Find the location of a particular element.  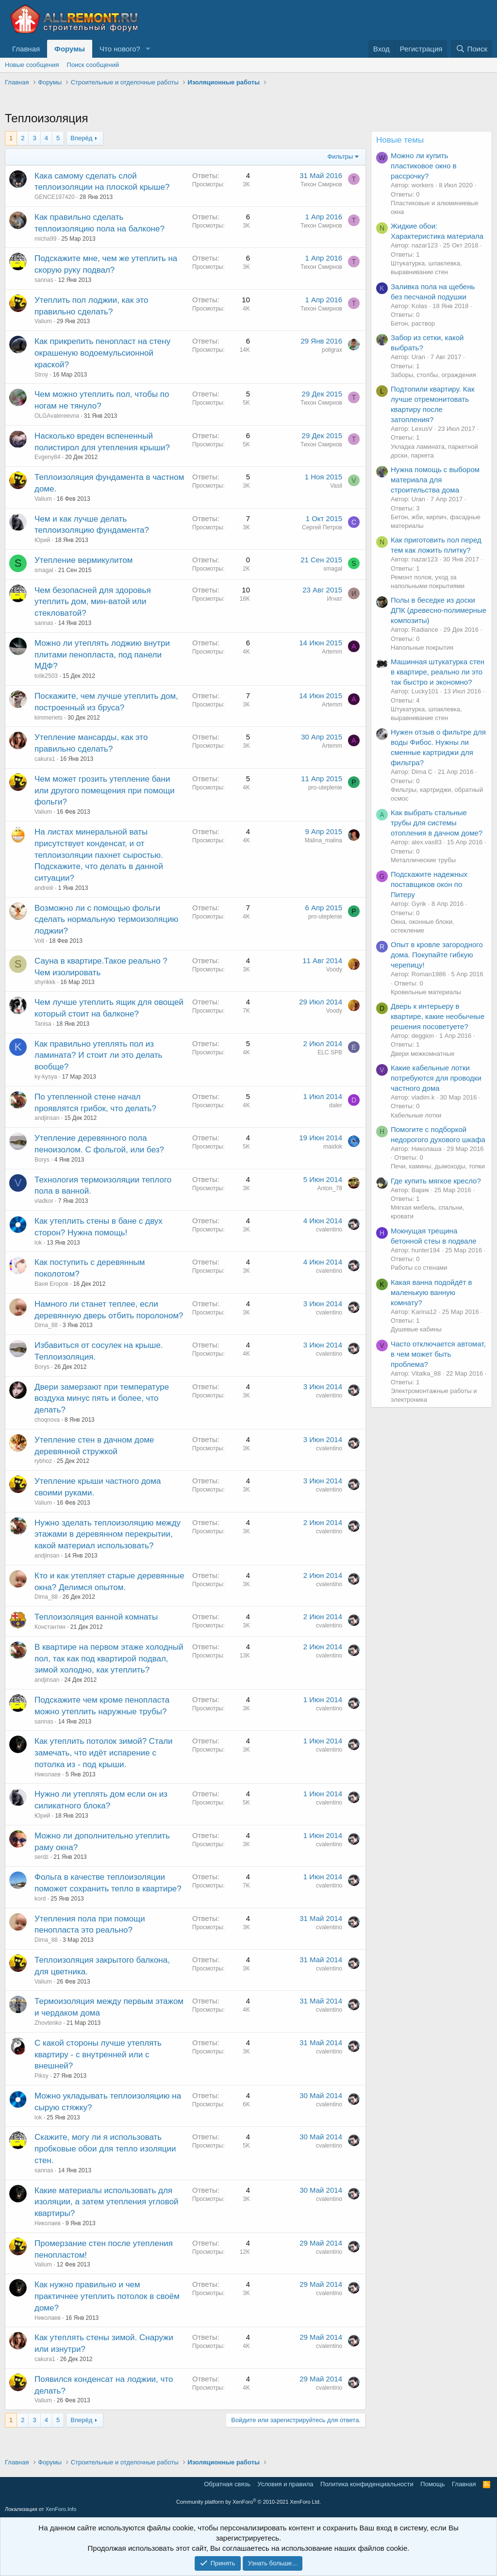

Поиск сообщений is located at coordinates (93, 64).